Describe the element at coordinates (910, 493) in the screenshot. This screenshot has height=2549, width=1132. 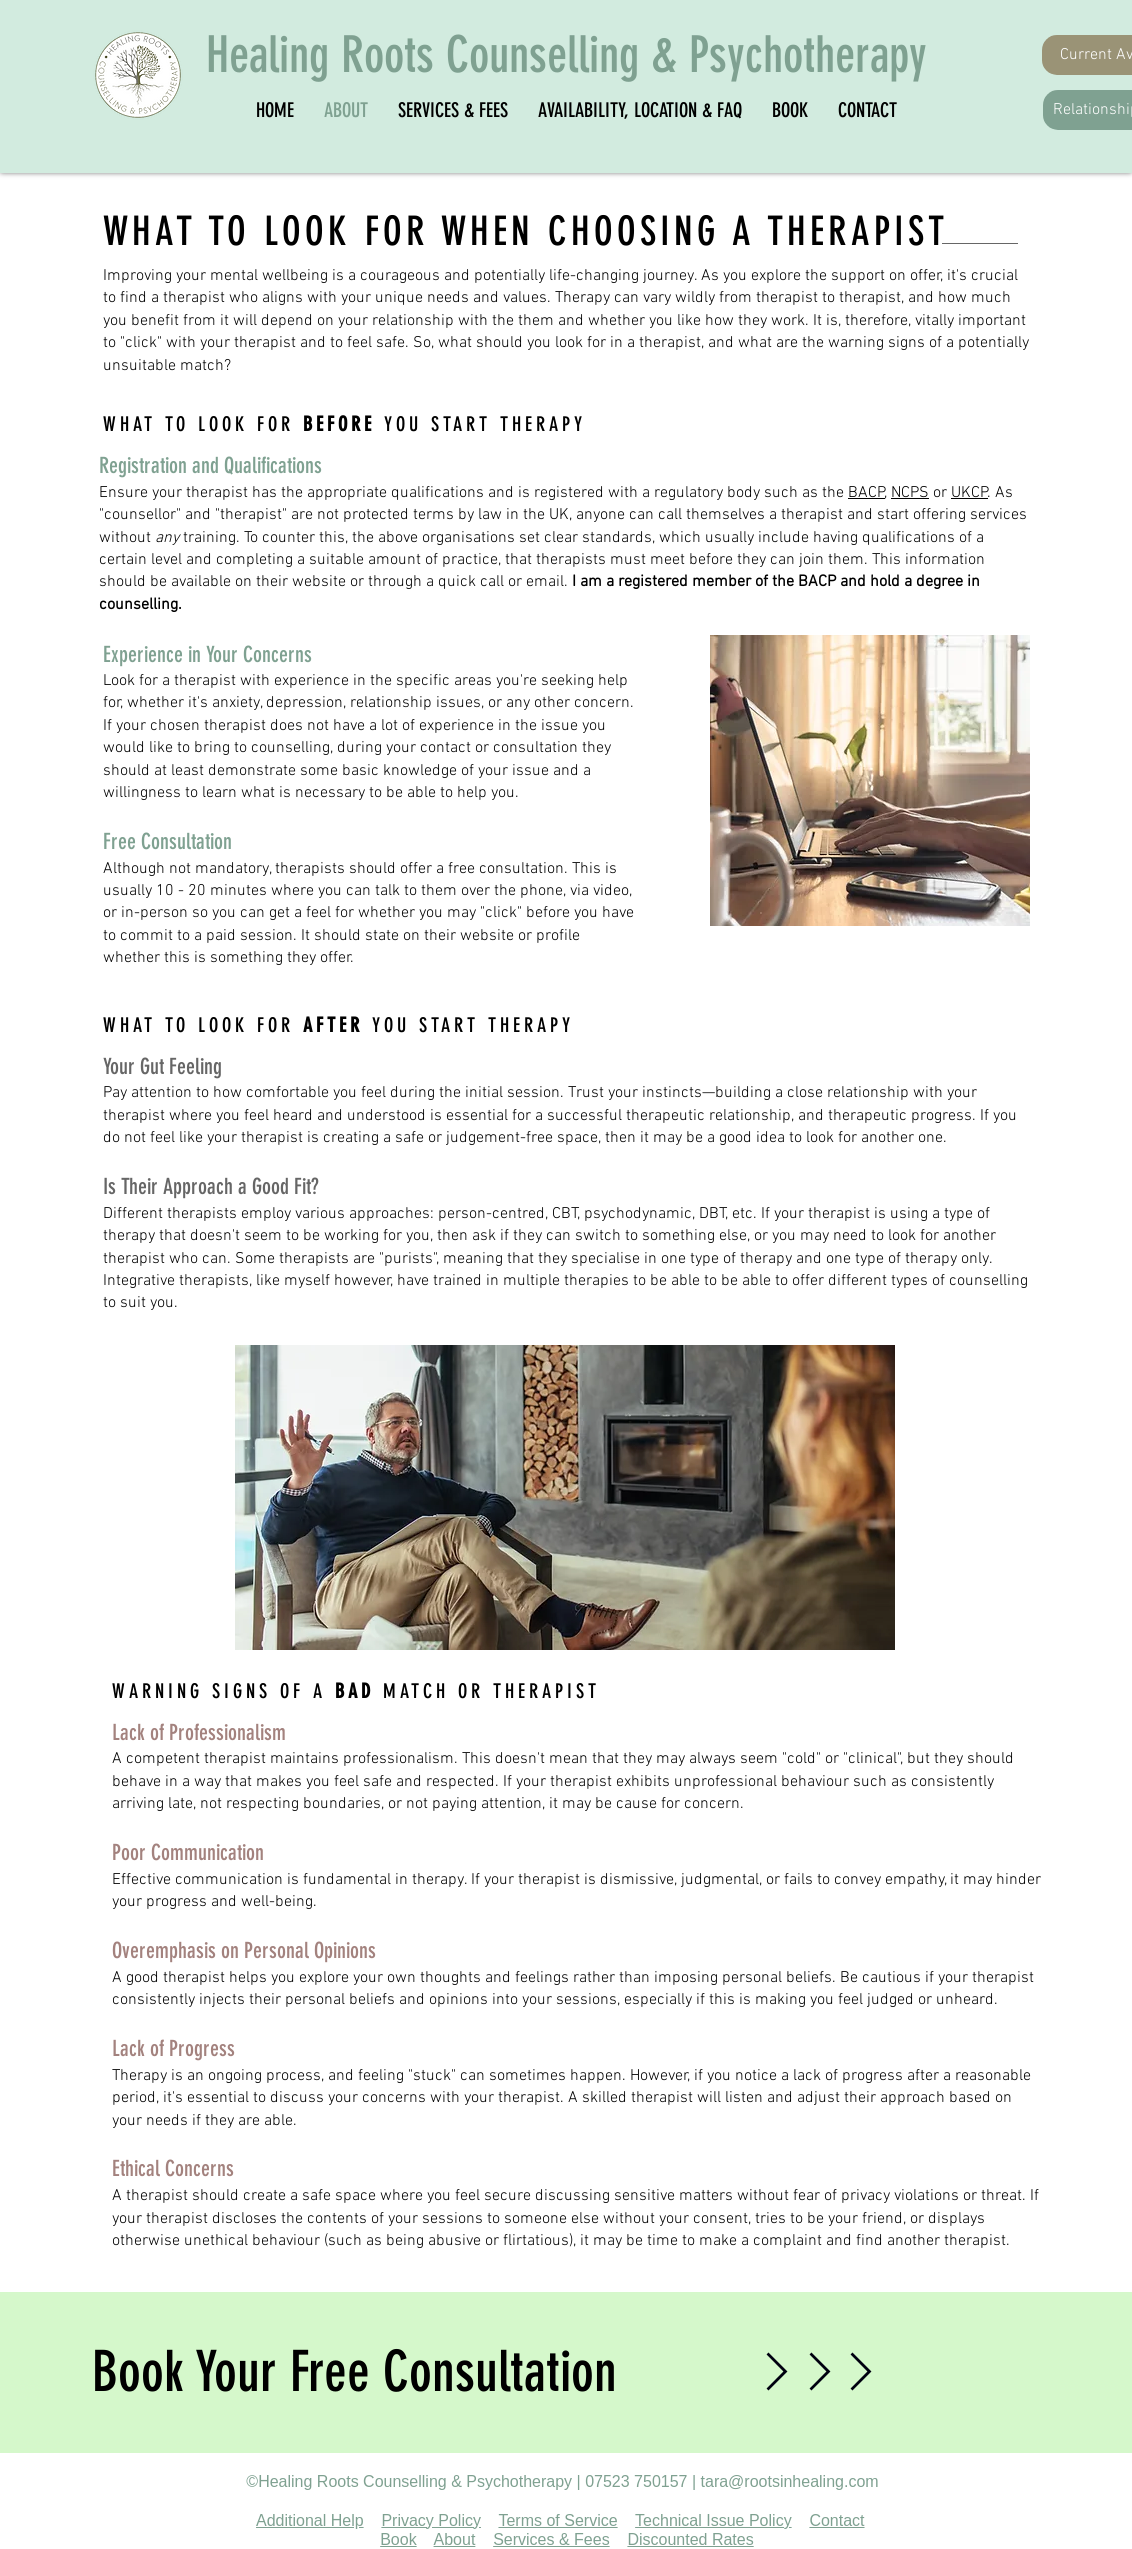
I see `NCPS` at that location.